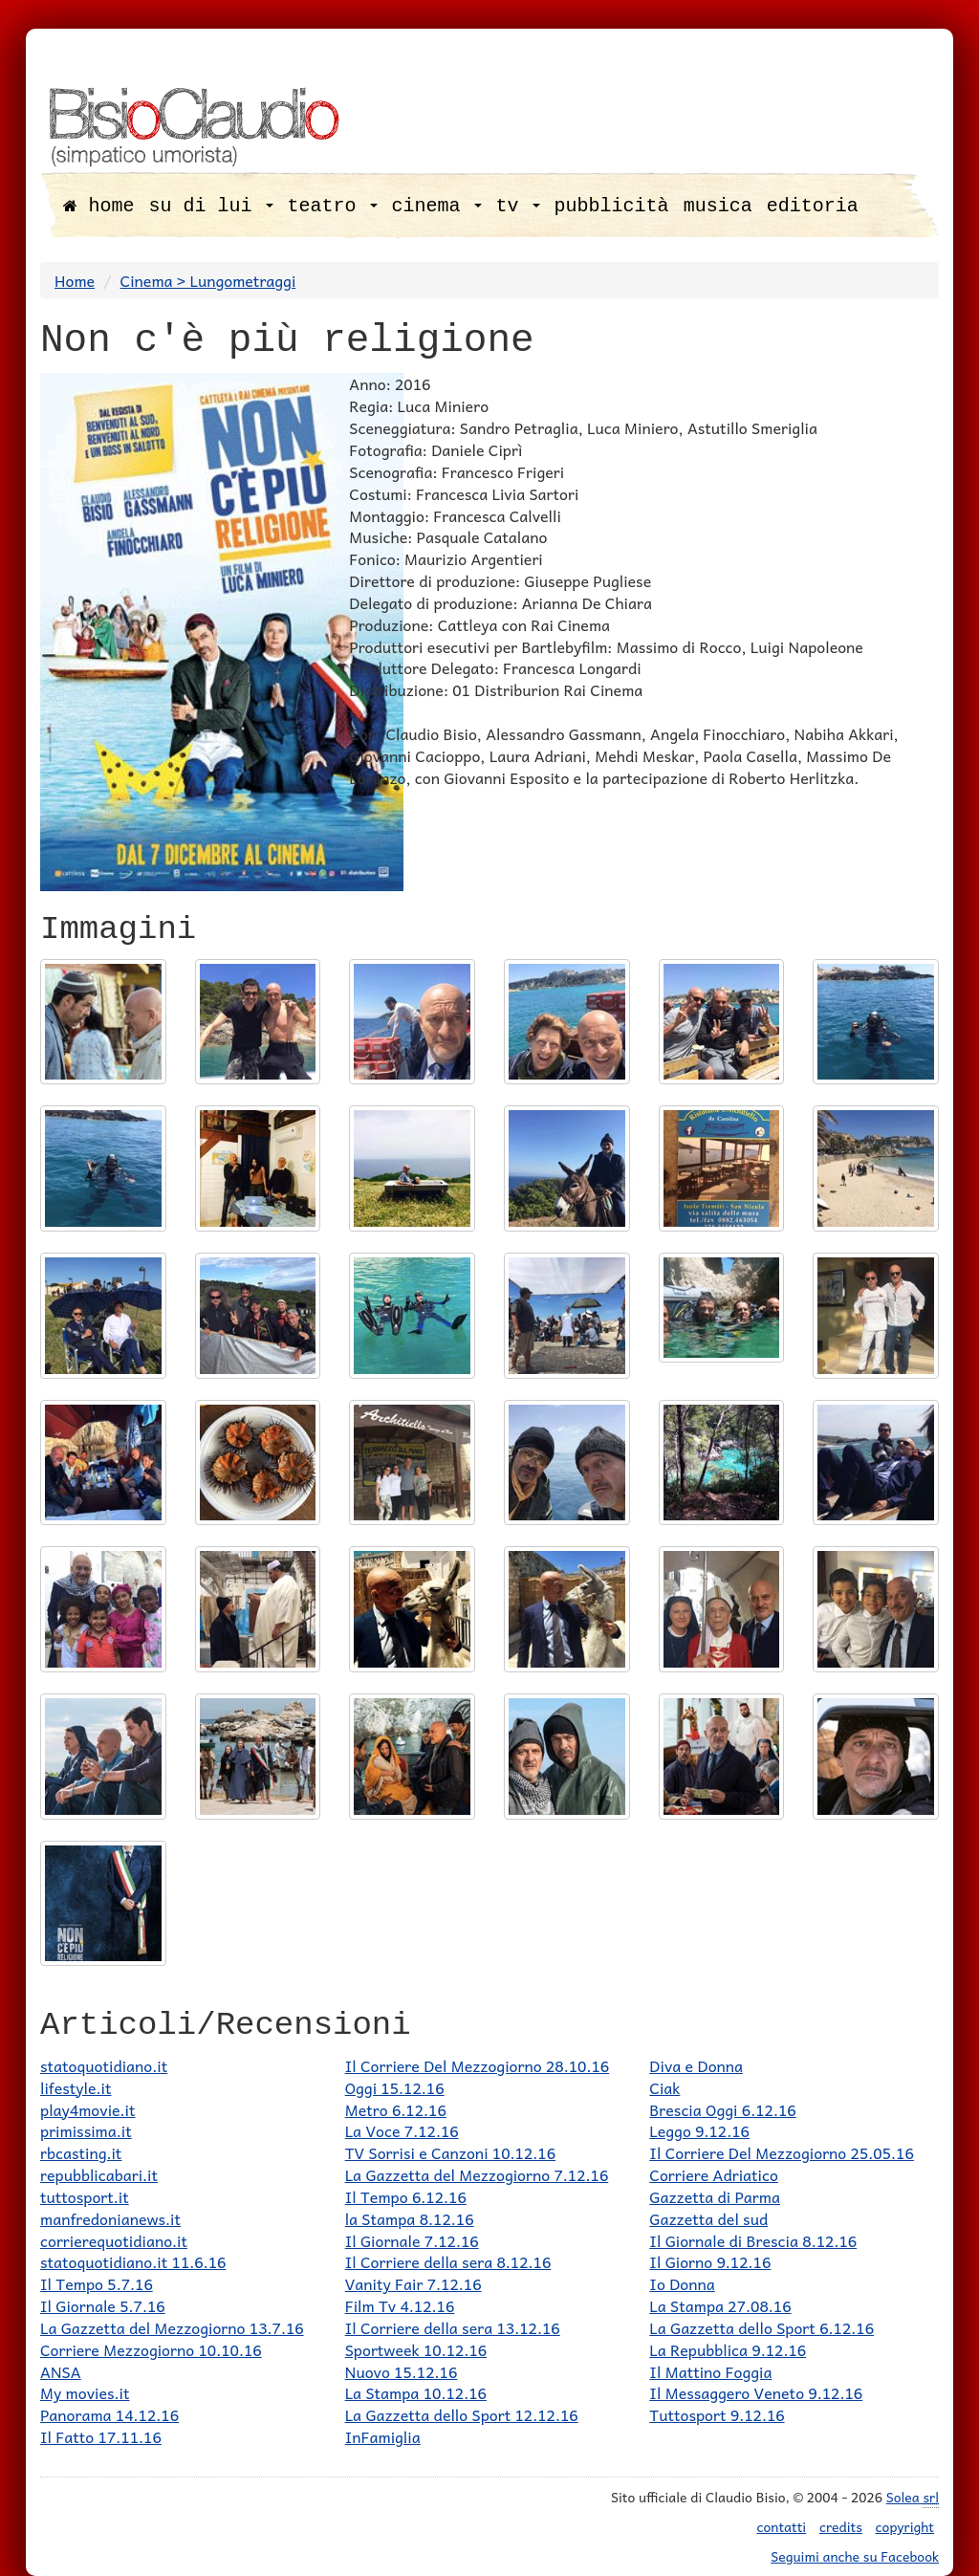 This screenshot has width=979, height=2576. What do you see at coordinates (151, 2349) in the screenshot?
I see `Corriere Mezzogiorno 10.10.16` at bounding box center [151, 2349].